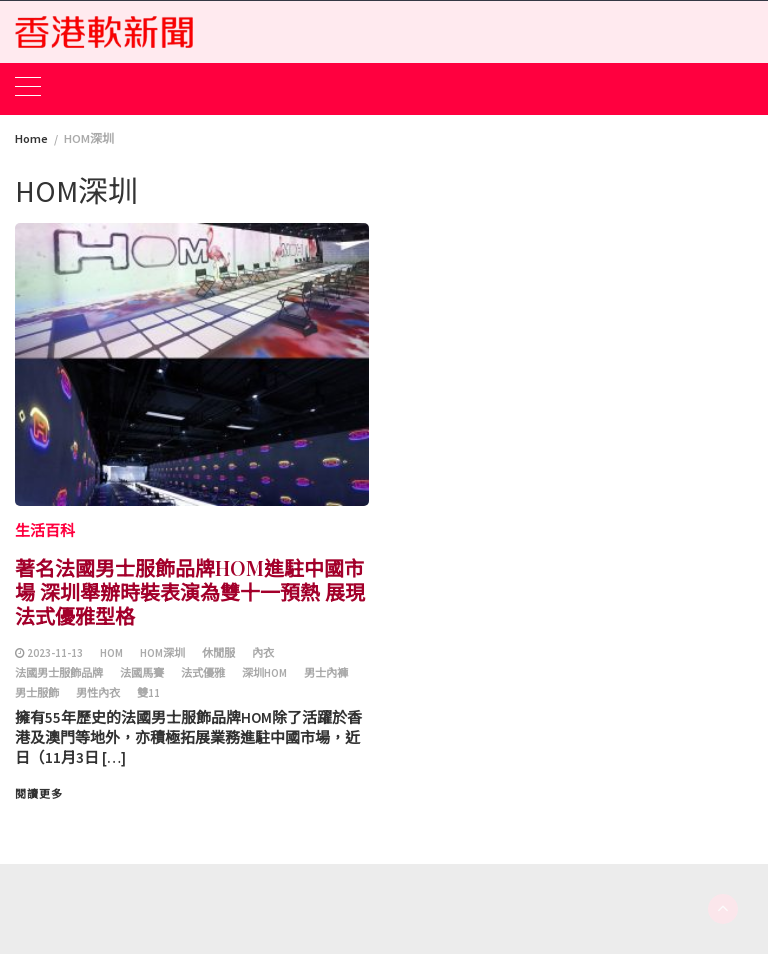 This screenshot has height=954, width=768. I want to click on HOM深圳, so click(162, 653).